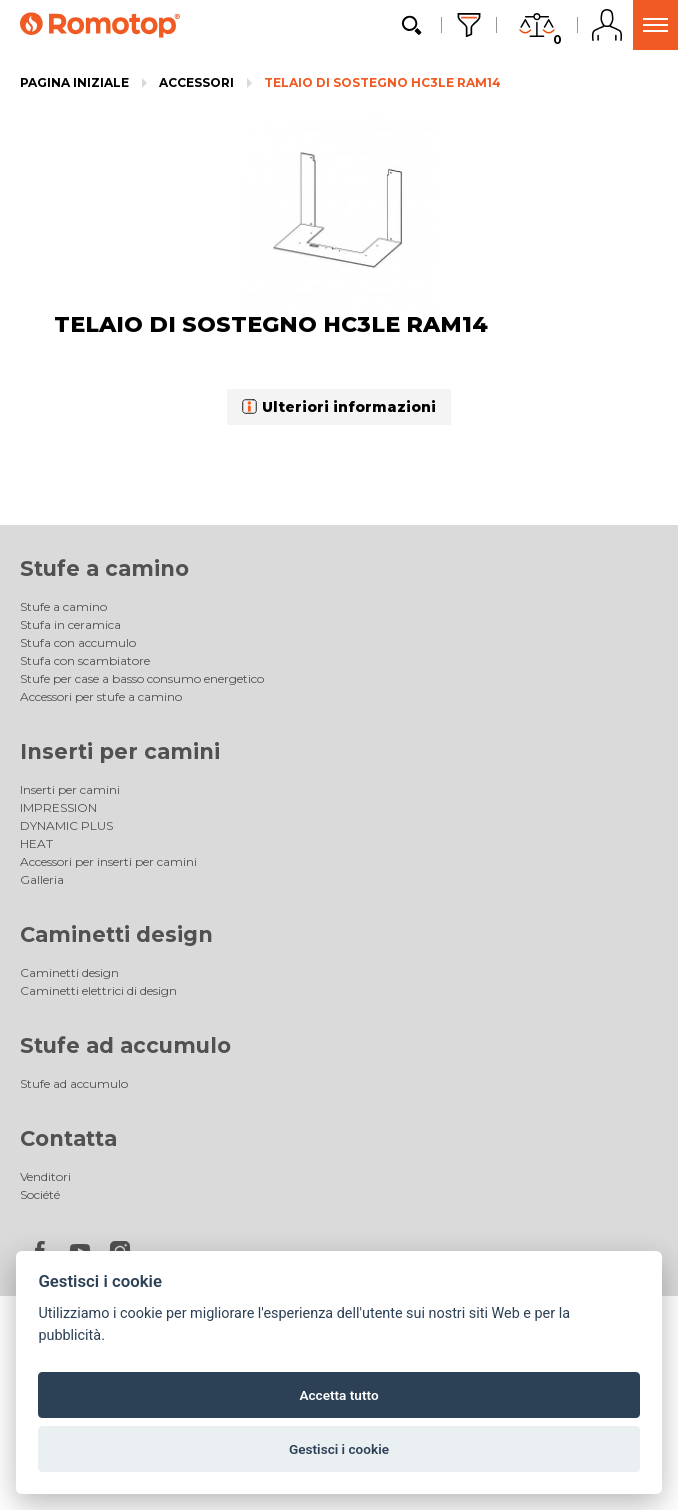 The image size is (678, 1510). I want to click on DYNAMIC PLUS, so click(66, 825).